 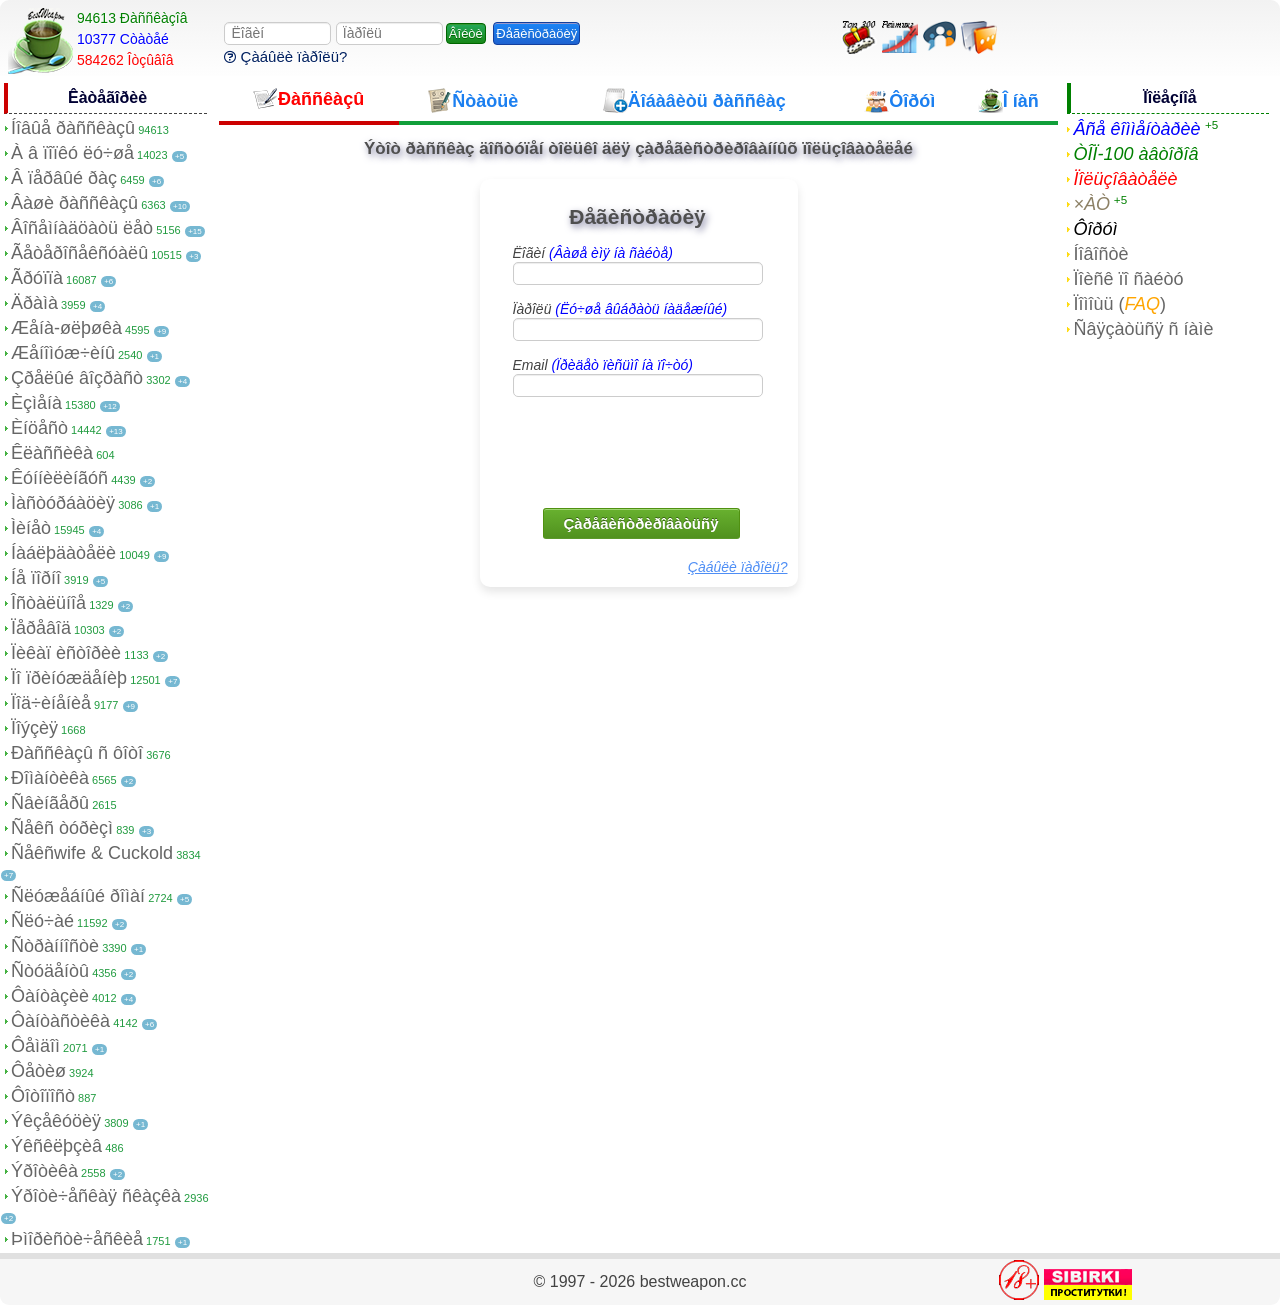 What do you see at coordinates (77, 378) in the screenshot?
I see `Çðåëûé âîçðàñò` at bounding box center [77, 378].